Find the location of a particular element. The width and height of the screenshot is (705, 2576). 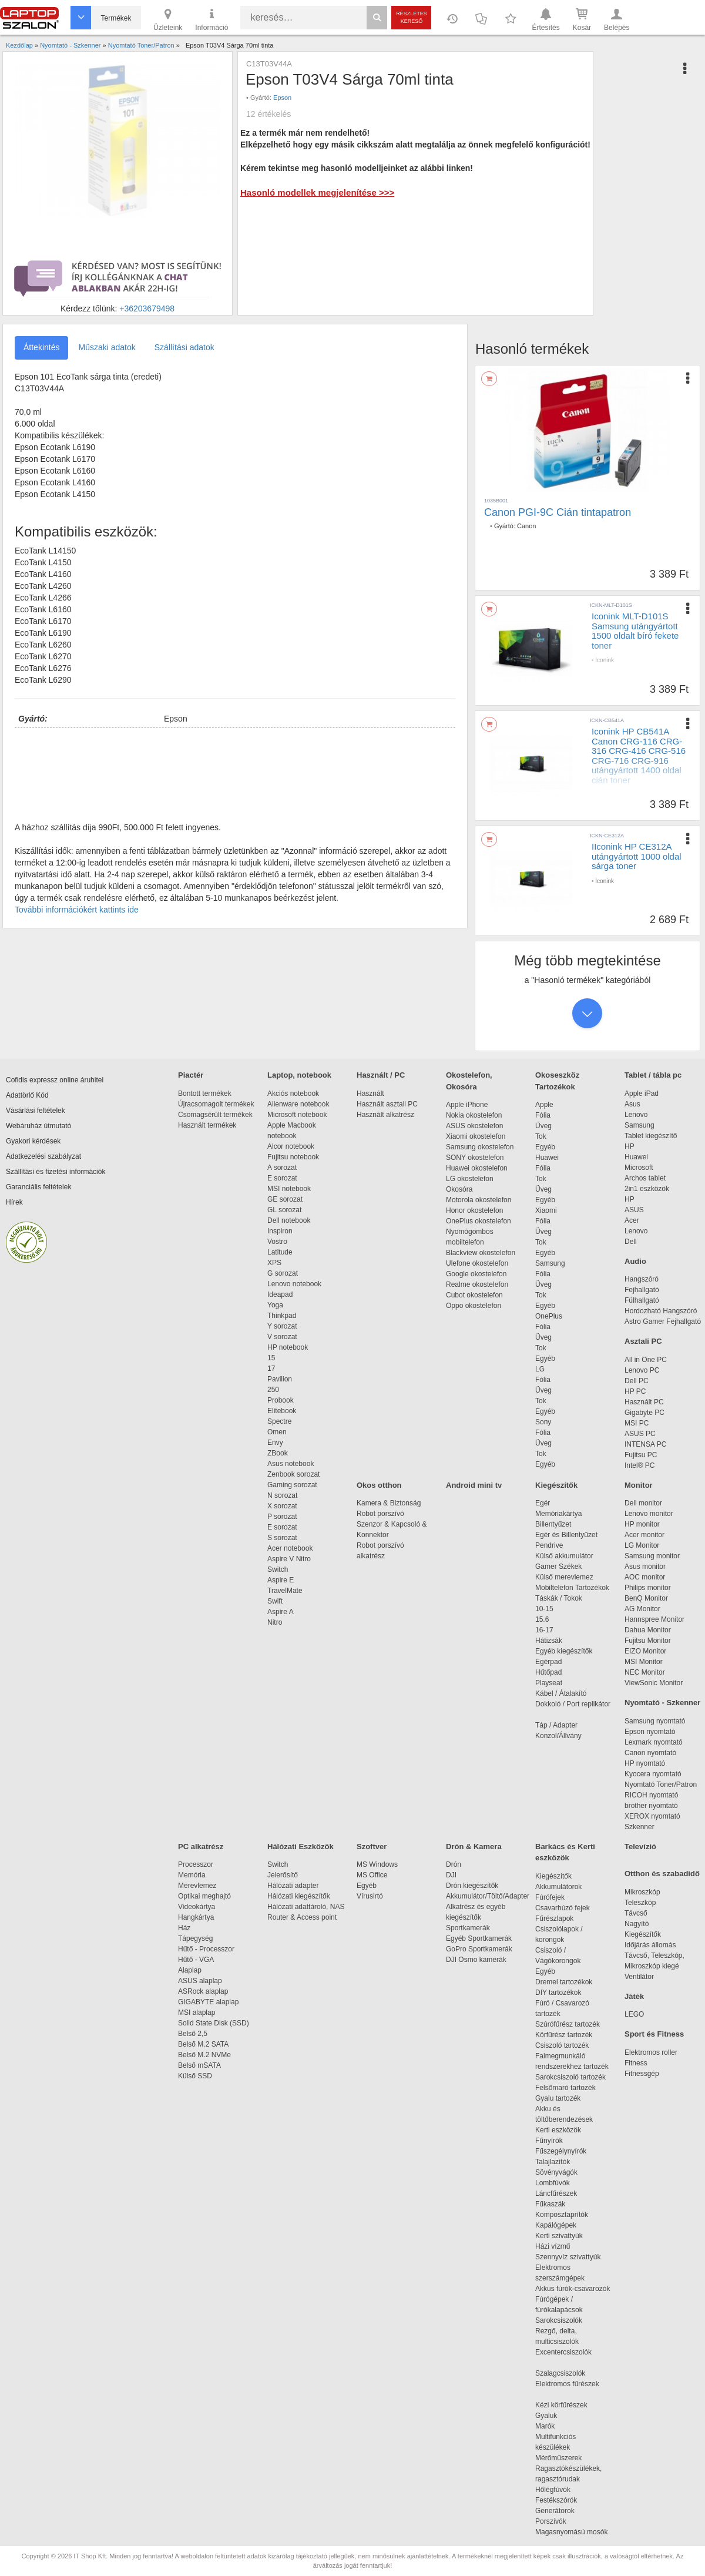

Használt is located at coordinates (370, 1093).